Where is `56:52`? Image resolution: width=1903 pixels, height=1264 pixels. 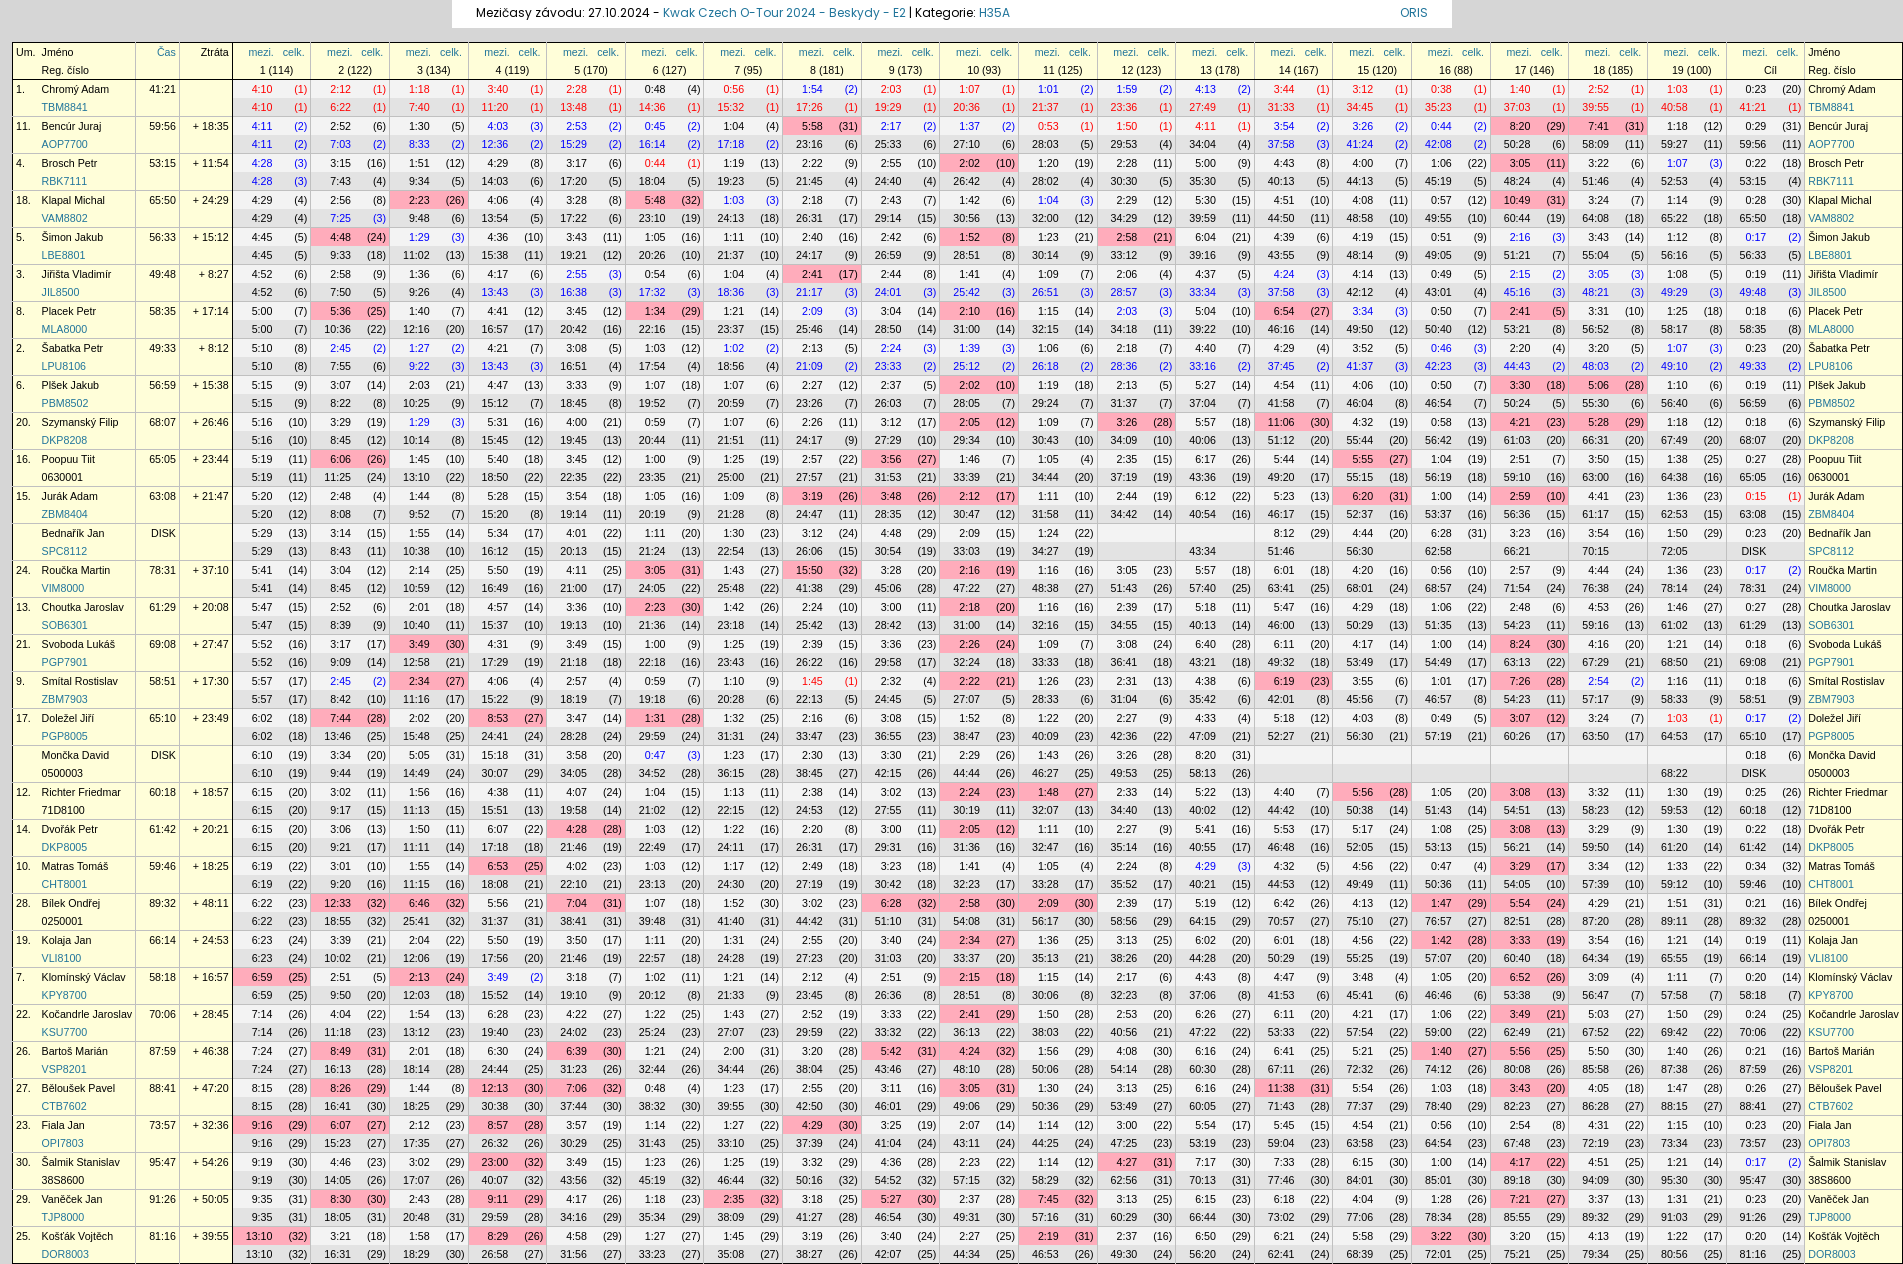 56:52 is located at coordinates (1595, 329).